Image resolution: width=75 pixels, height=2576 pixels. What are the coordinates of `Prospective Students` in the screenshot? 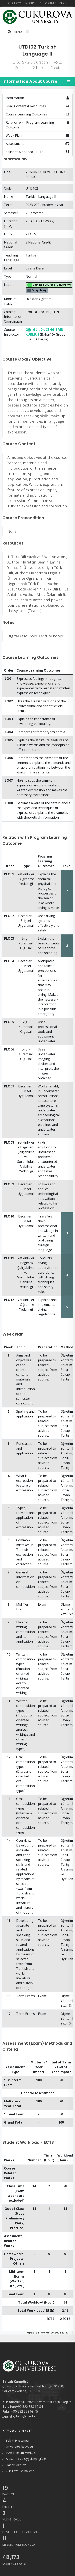 It's located at (53, 3).